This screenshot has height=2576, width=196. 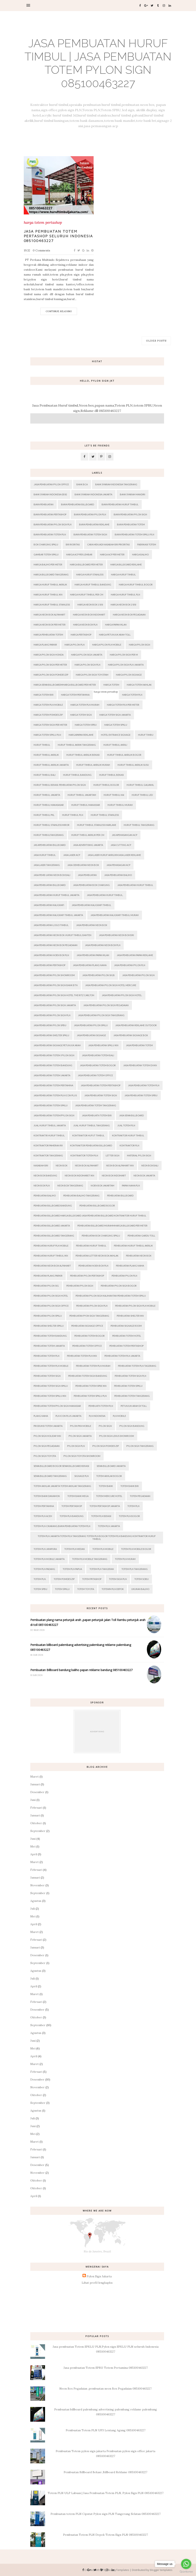 What do you see at coordinates (132, 494) in the screenshot?
I see `bank syariah mandiri` at bounding box center [132, 494].